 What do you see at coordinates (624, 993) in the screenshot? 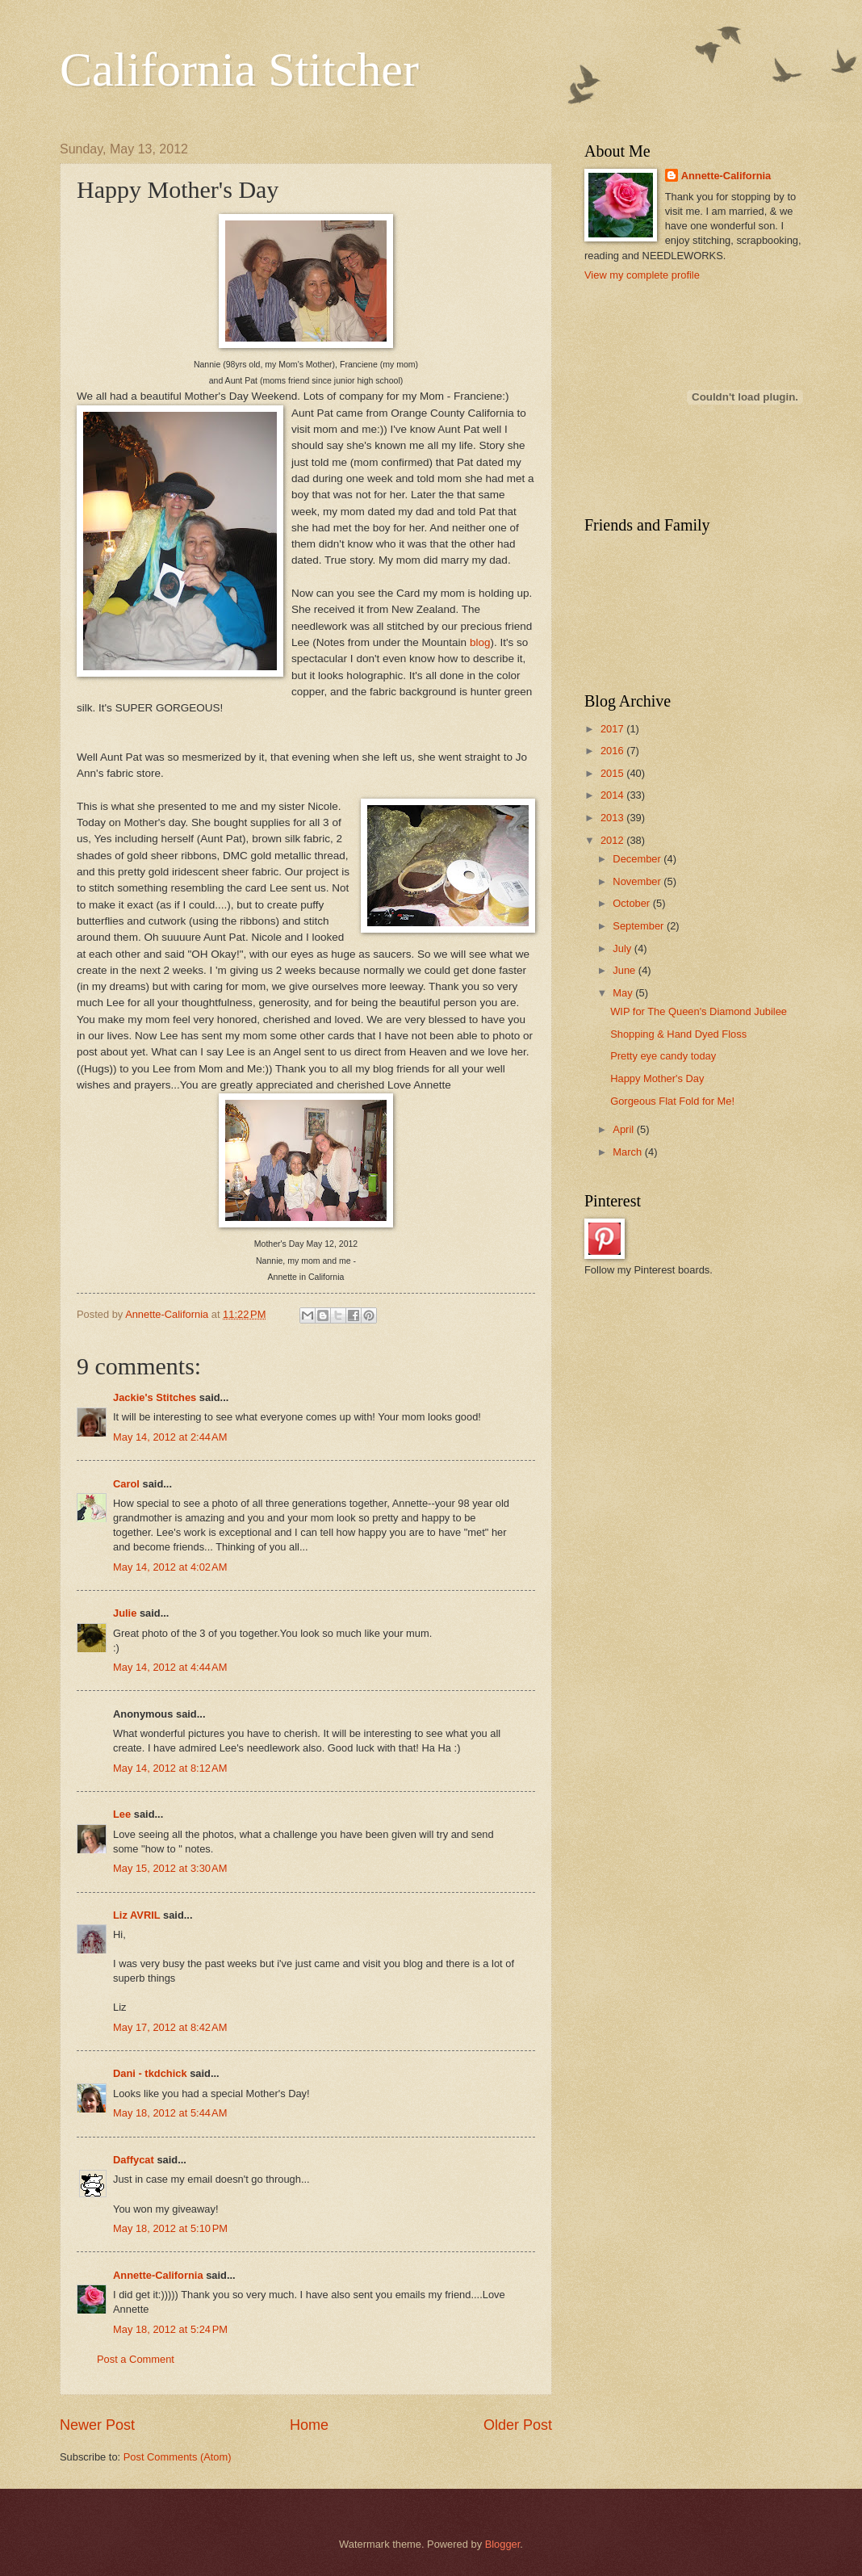
I see `May` at bounding box center [624, 993].